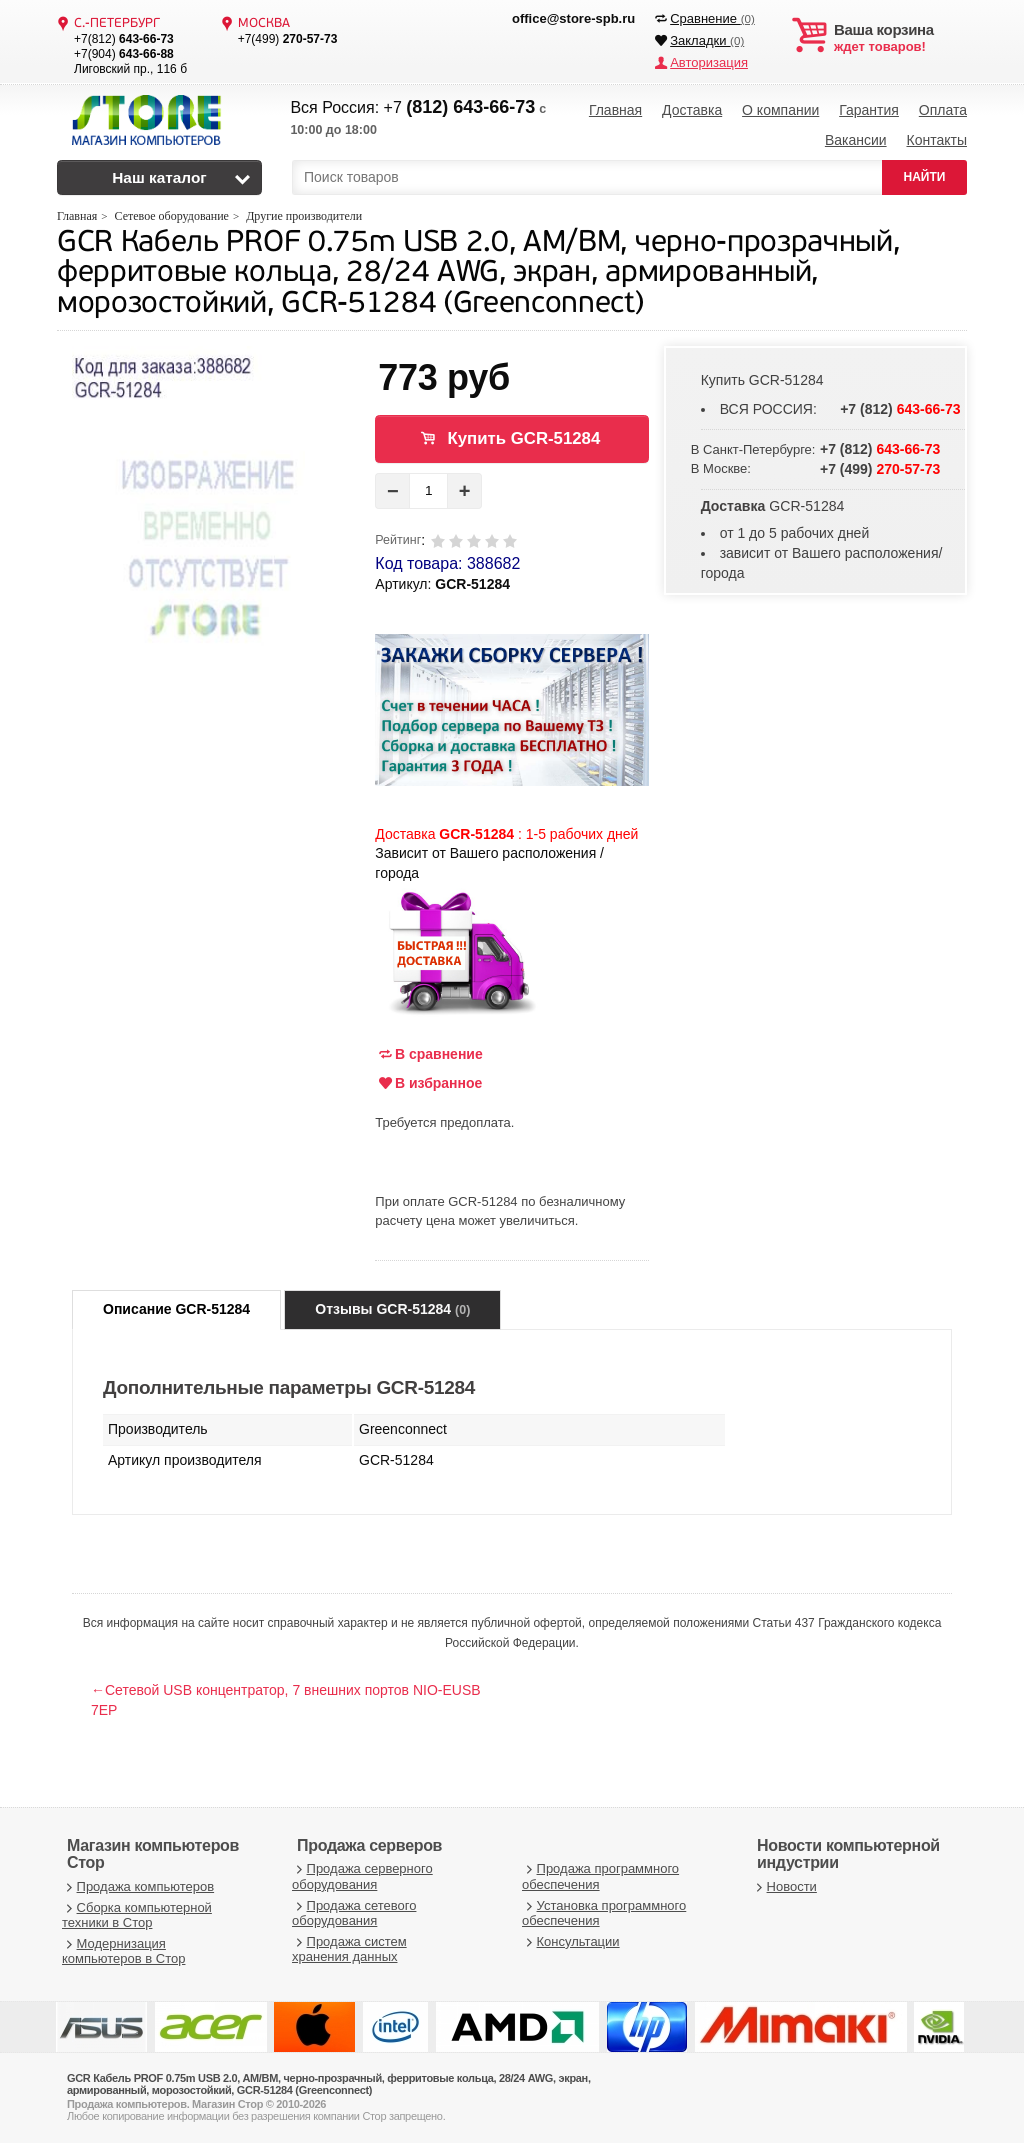  Describe the element at coordinates (900, 38) in the screenshot. I see `ждет товаров!` at that location.